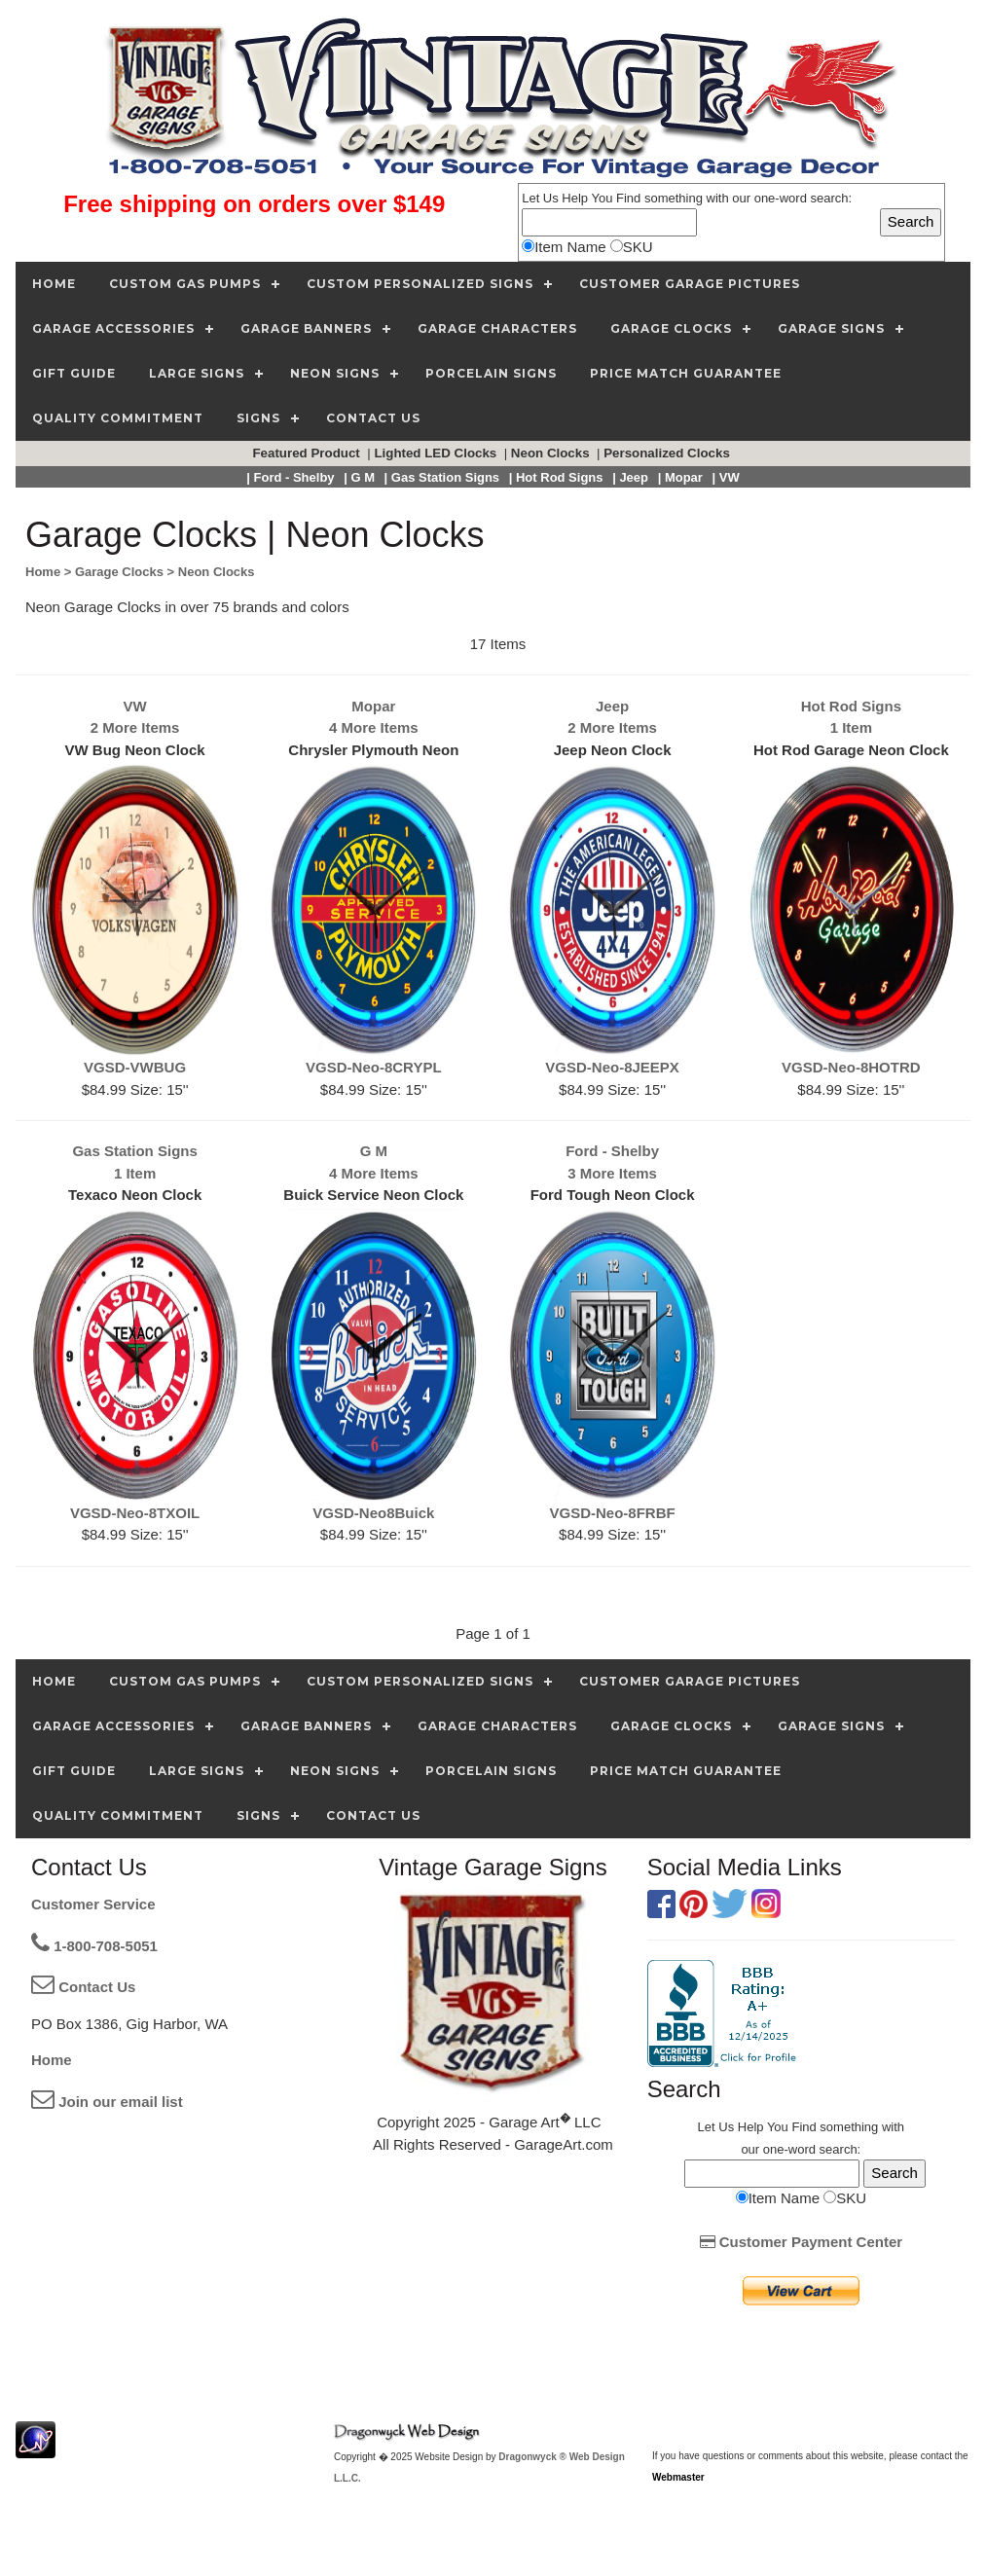 The height and width of the screenshot is (2576, 986). I want to click on VGSD-Neo-8FRBF, so click(613, 1513).